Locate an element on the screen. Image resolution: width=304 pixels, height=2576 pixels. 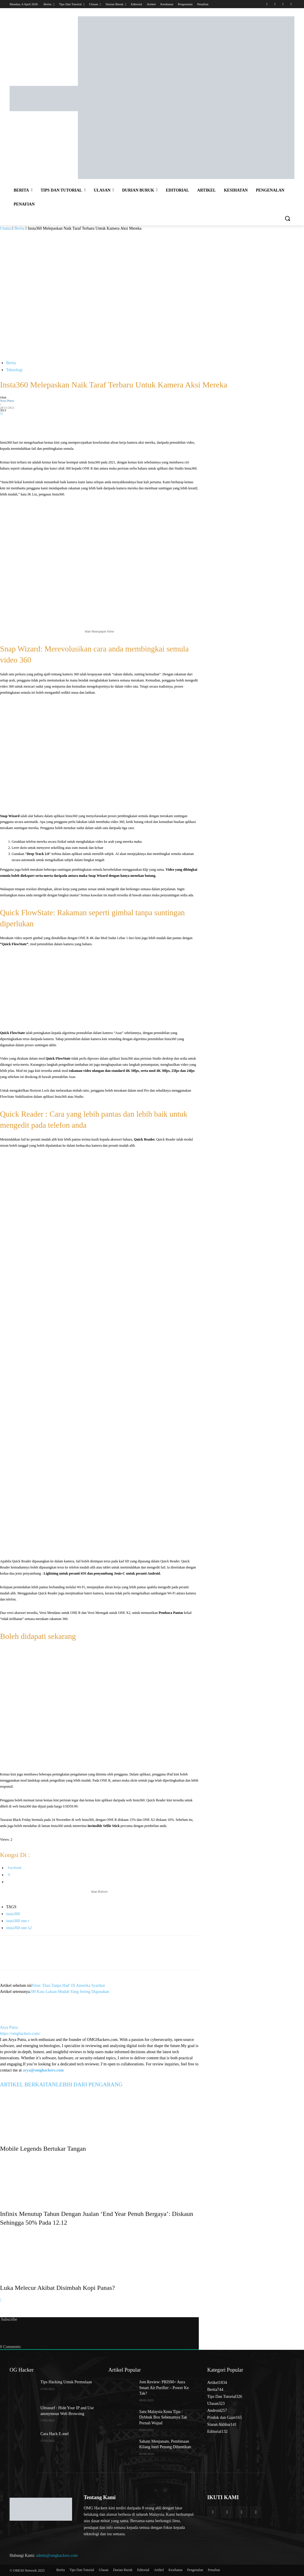
insta360 one x2 is located at coordinates (19, 1928).